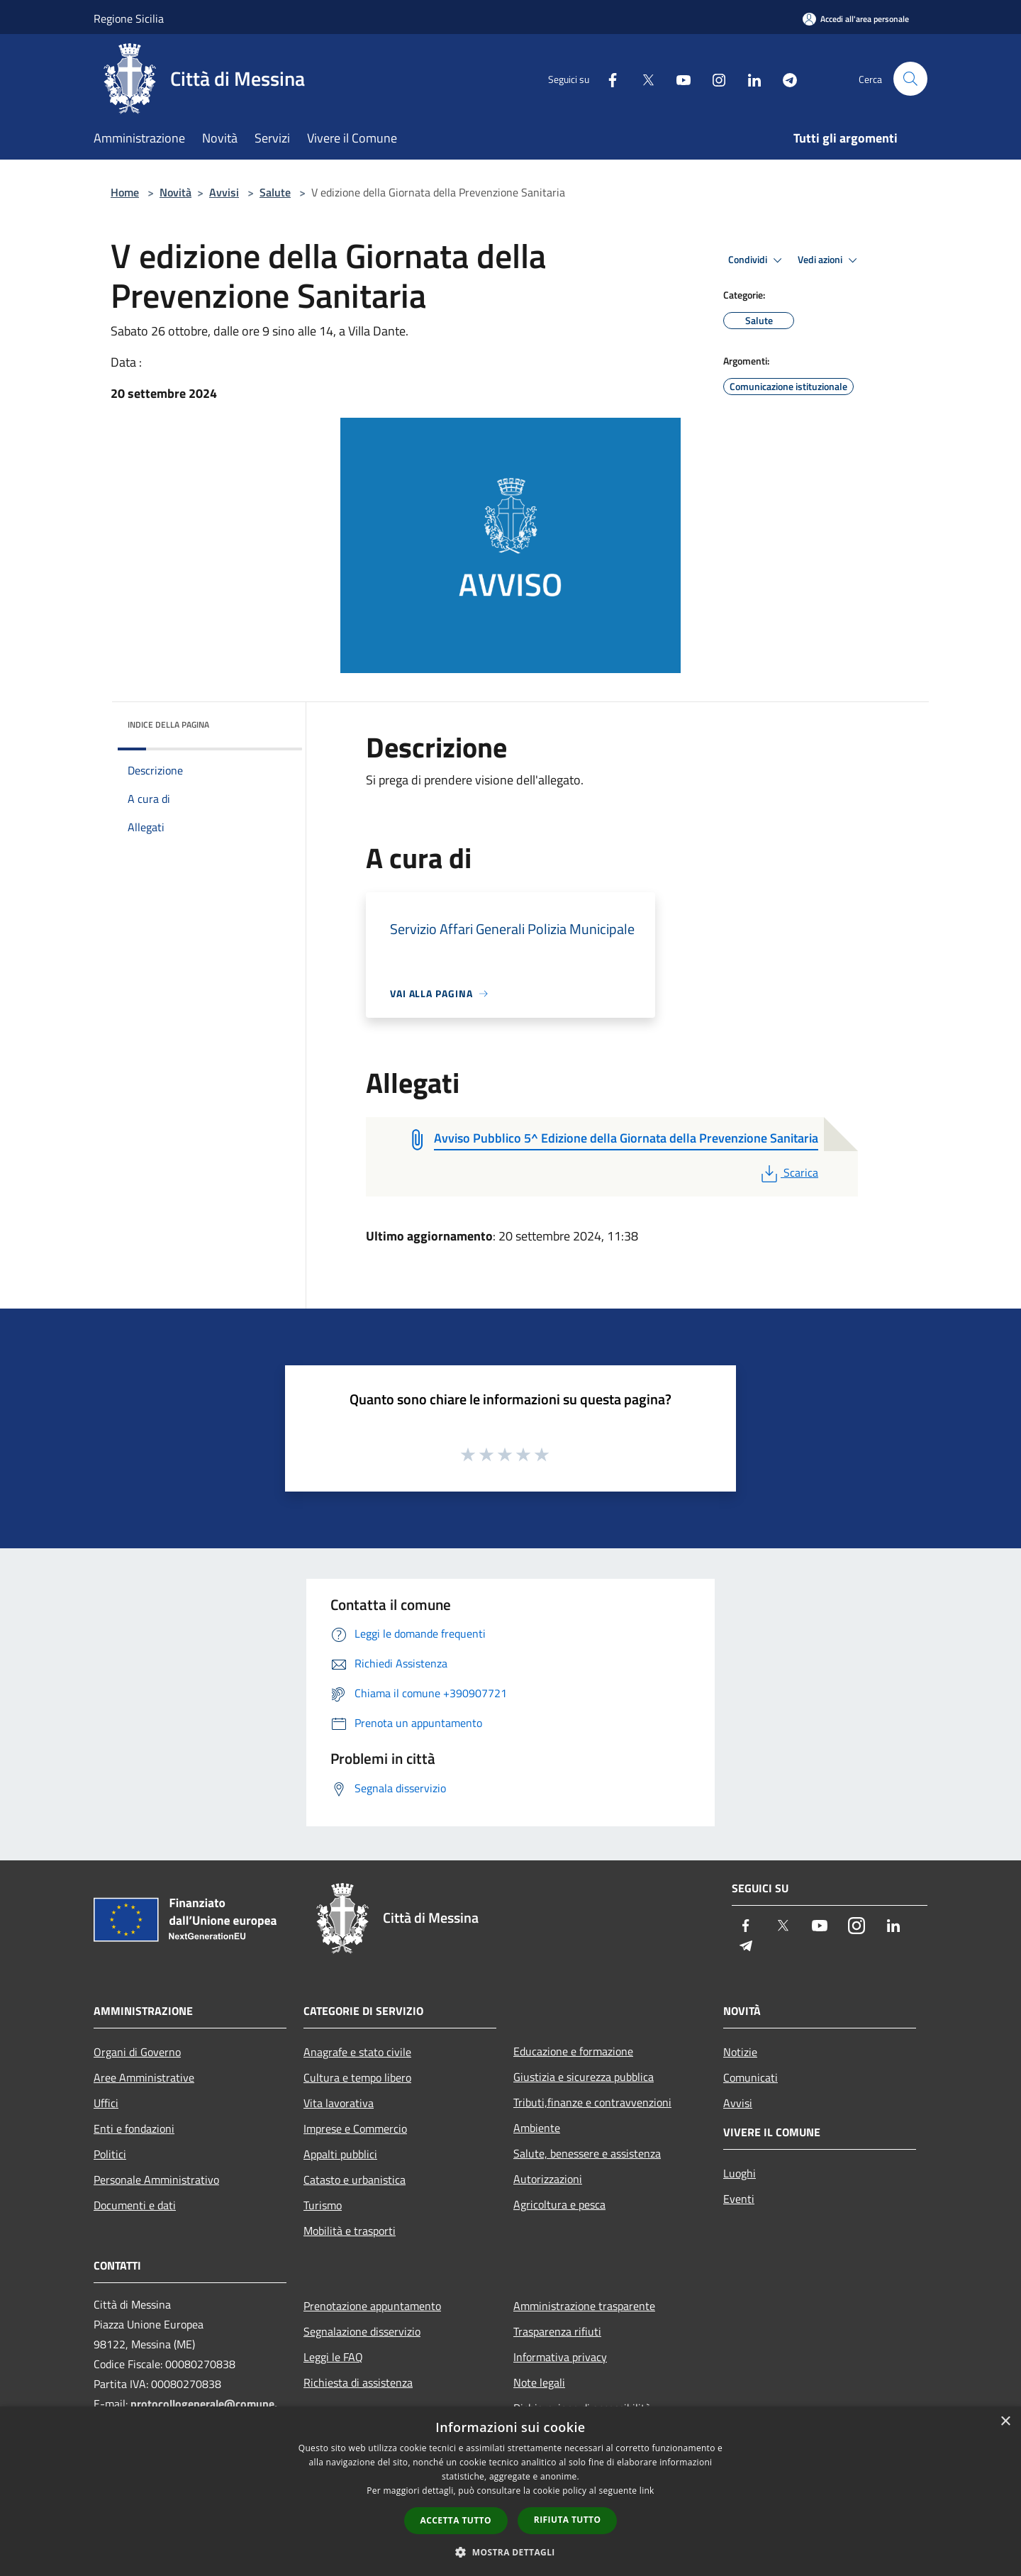 The height and width of the screenshot is (2576, 1021). I want to click on Segnalazione disservizio, so click(361, 2331).